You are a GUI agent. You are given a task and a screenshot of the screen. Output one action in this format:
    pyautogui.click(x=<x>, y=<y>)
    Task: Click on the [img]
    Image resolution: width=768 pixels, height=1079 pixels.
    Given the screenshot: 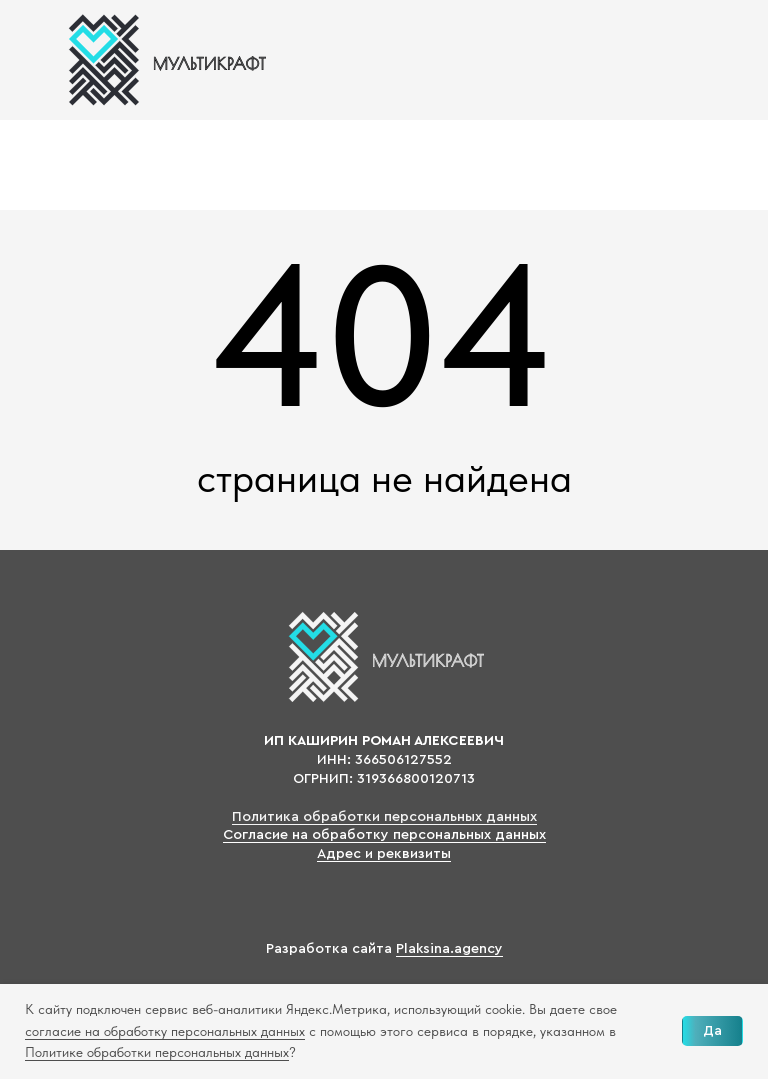 What is the action you would take?
    pyautogui.click(x=165, y=60)
    